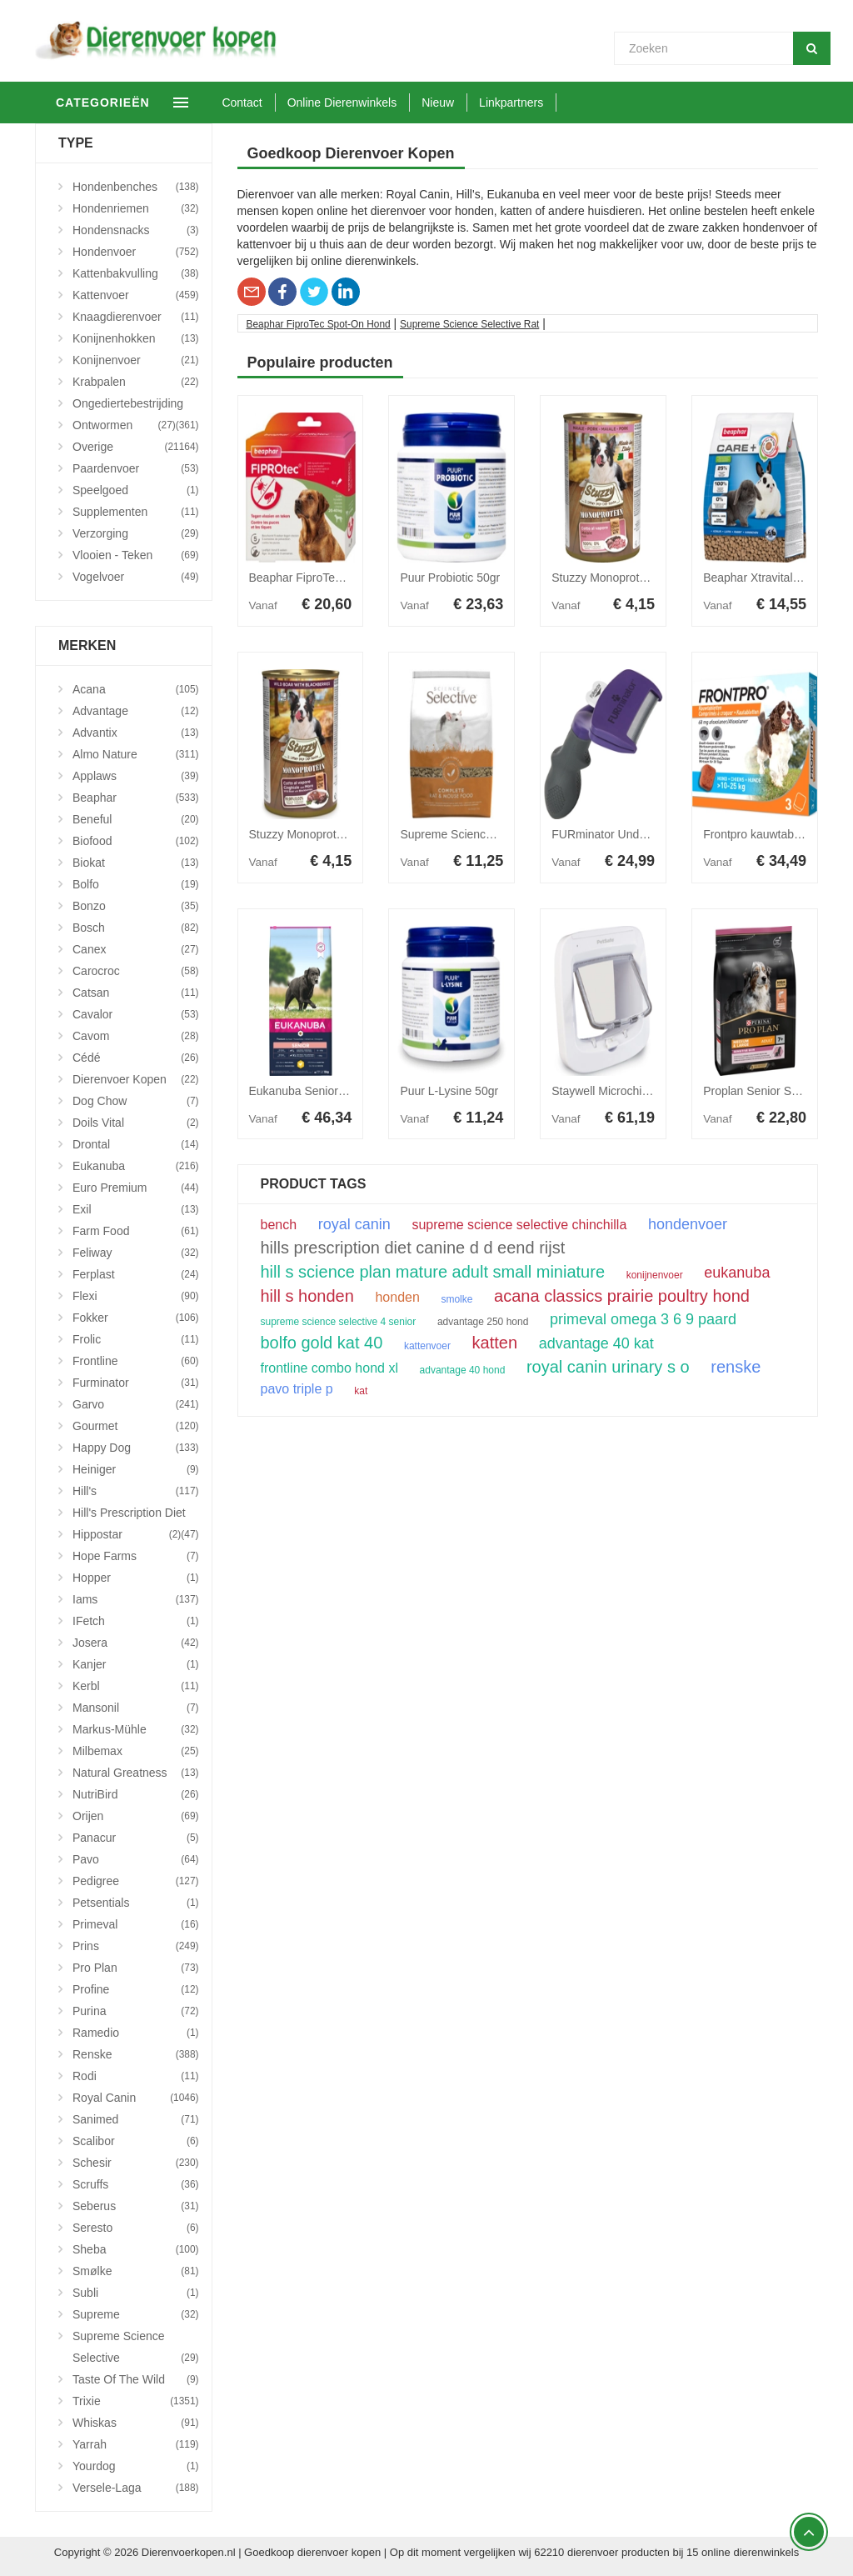  Describe the element at coordinates (135, 2032) in the screenshot. I see `Ramedio` at that location.